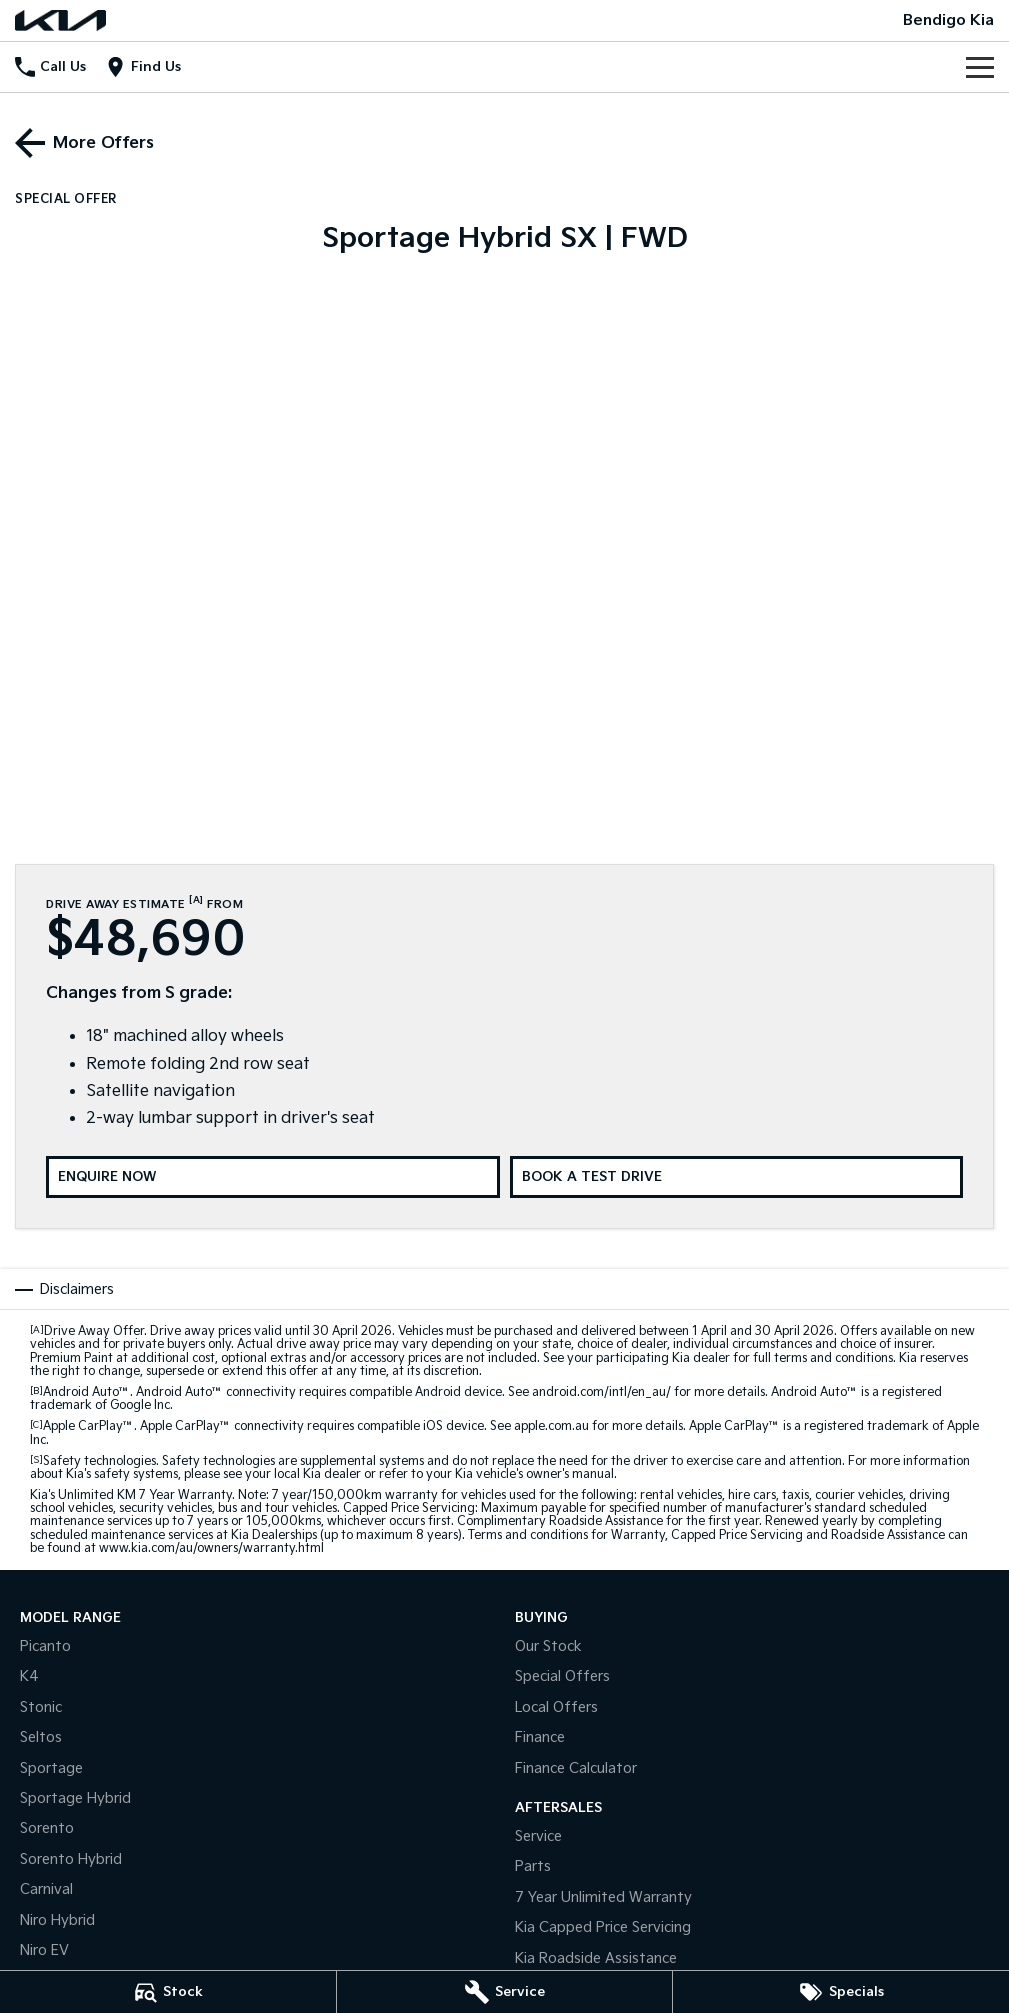 This screenshot has width=1009, height=2013. What do you see at coordinates (273, 1177) in the screenshot?
I see `[Enquire Now]` at bounding box center [273, 1177].